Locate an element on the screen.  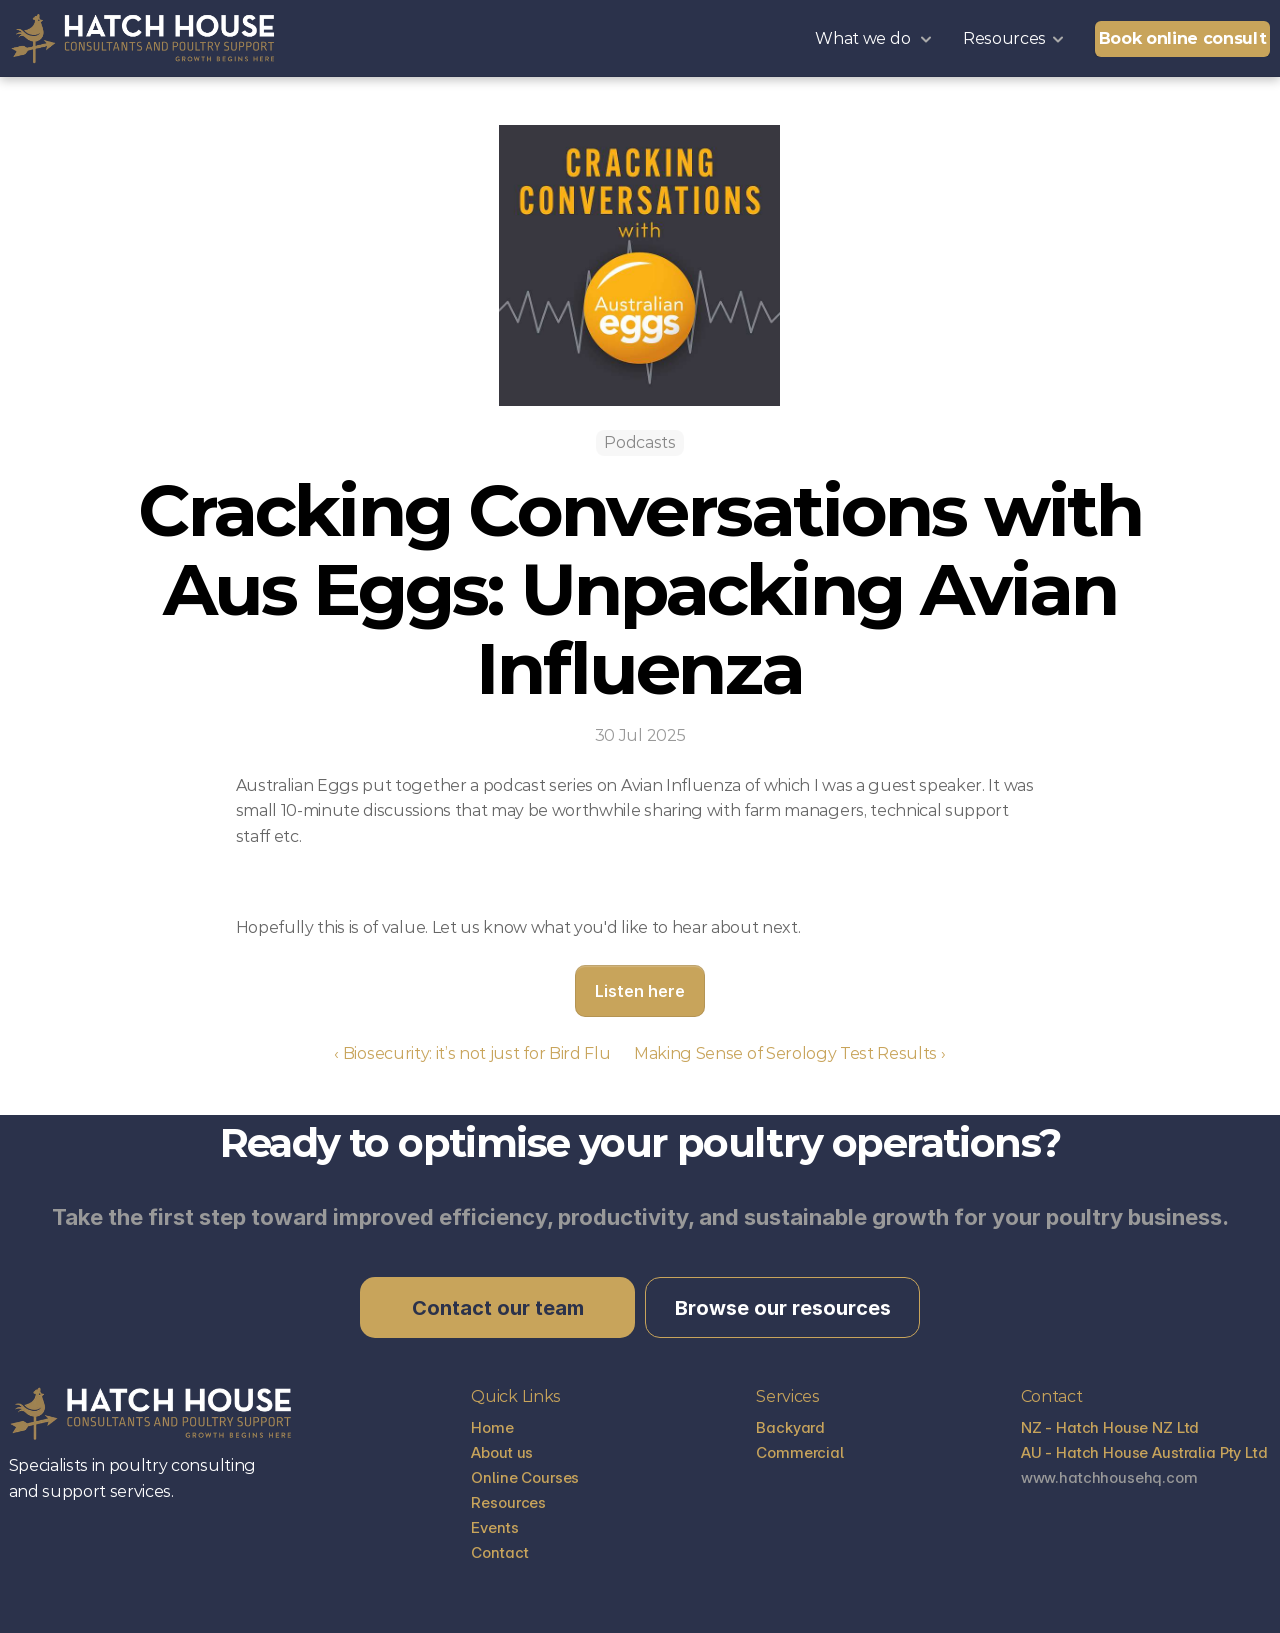
Making Sense of Serology Test Results › is located at coordinates (790, 1053).